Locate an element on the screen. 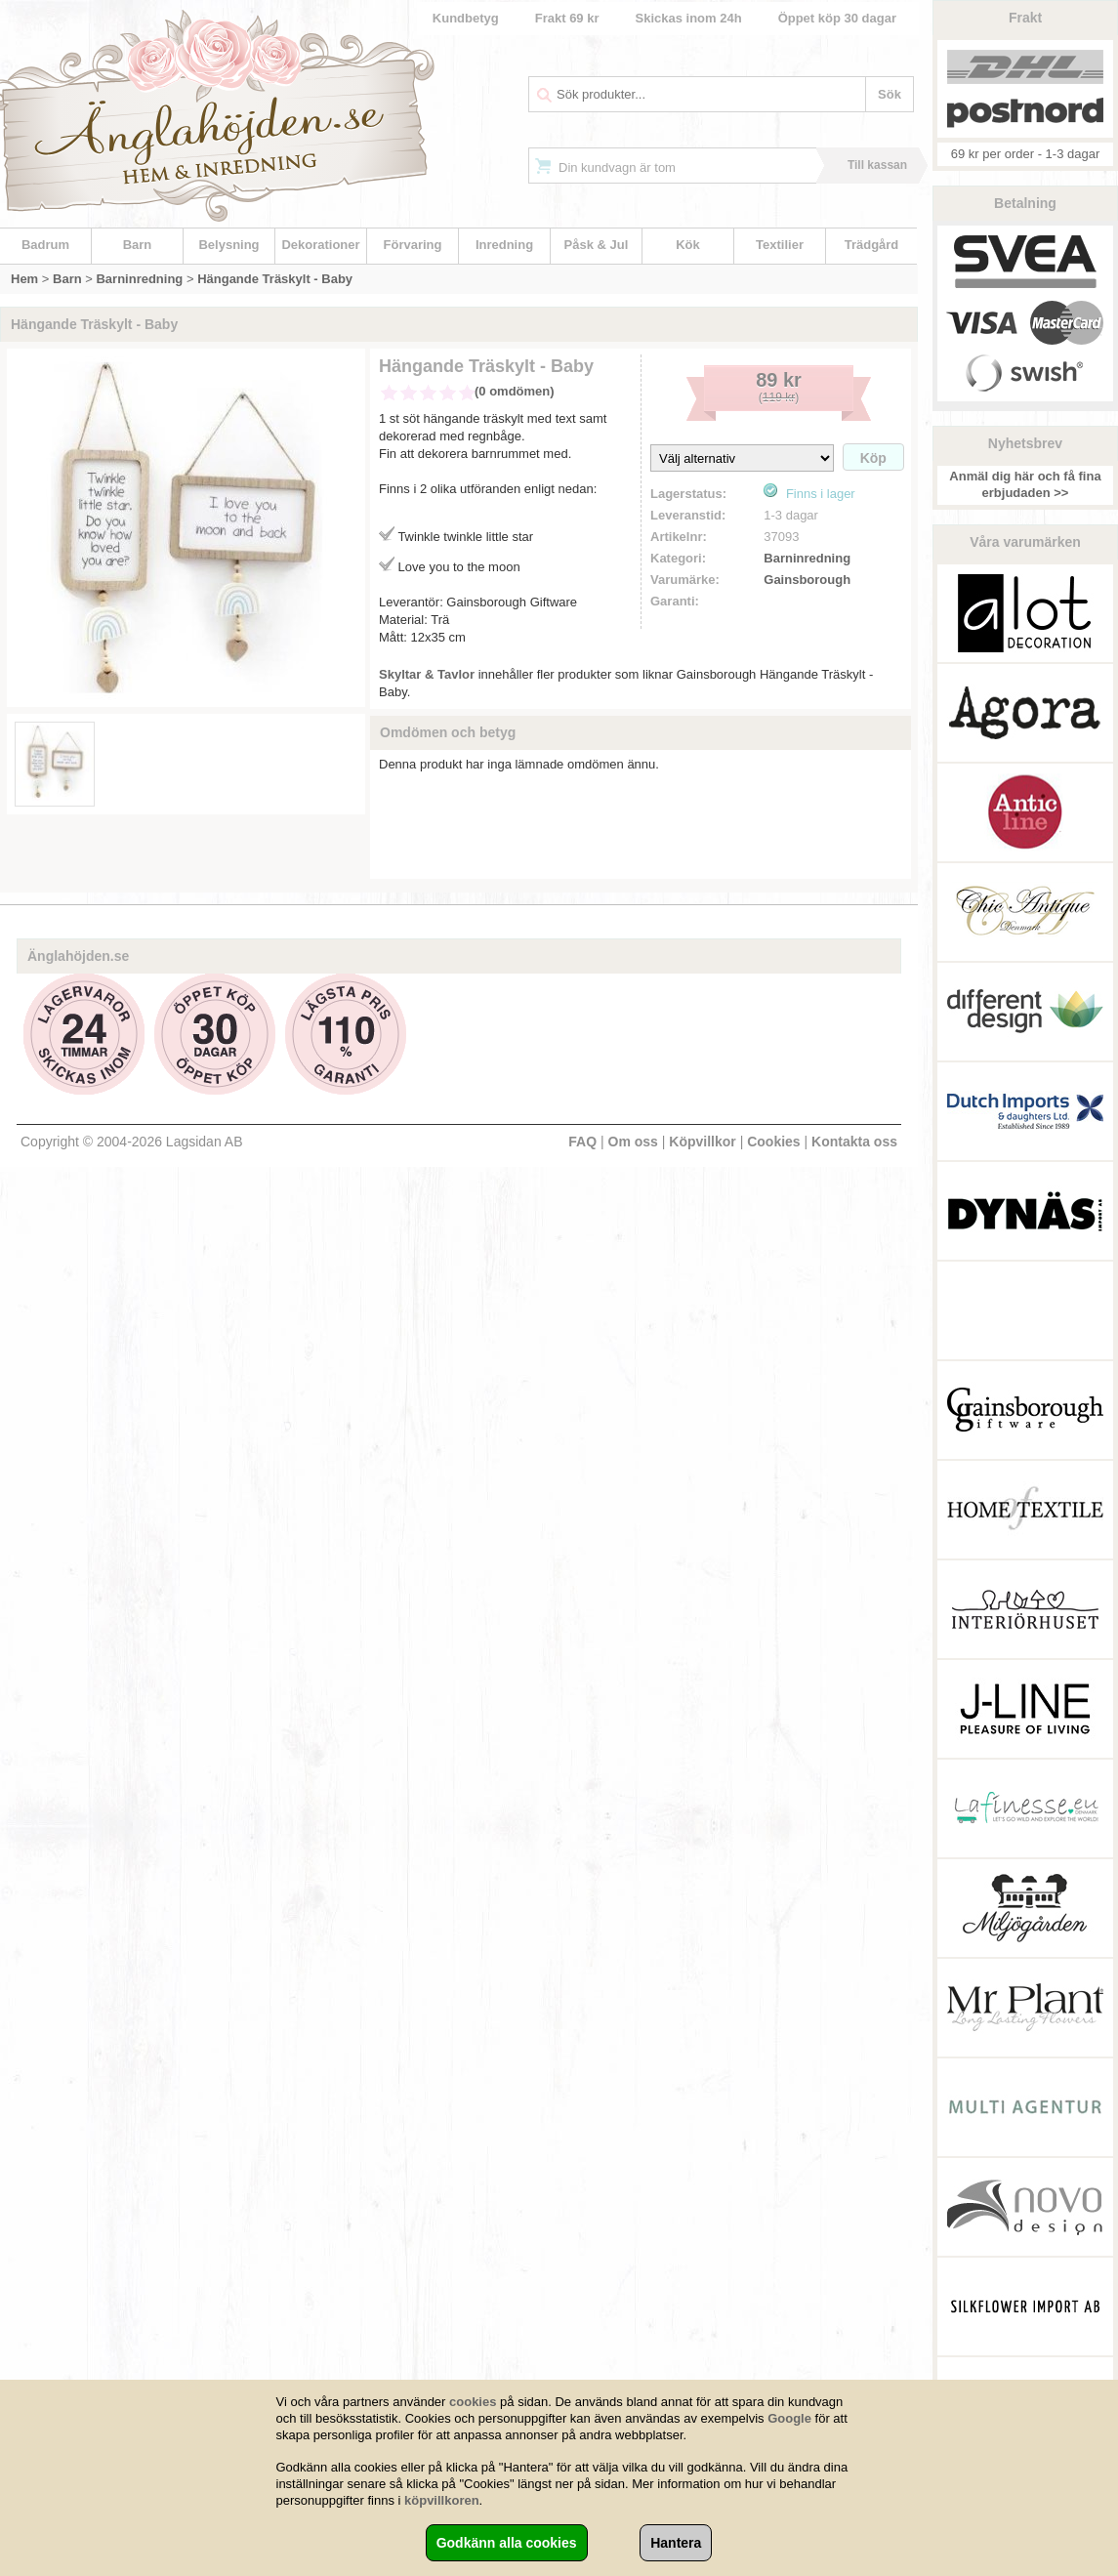 The image size is (1118, 2576). Anmäl dig här och få fina erbjudaden >> is located at coordinates (1024, 484).